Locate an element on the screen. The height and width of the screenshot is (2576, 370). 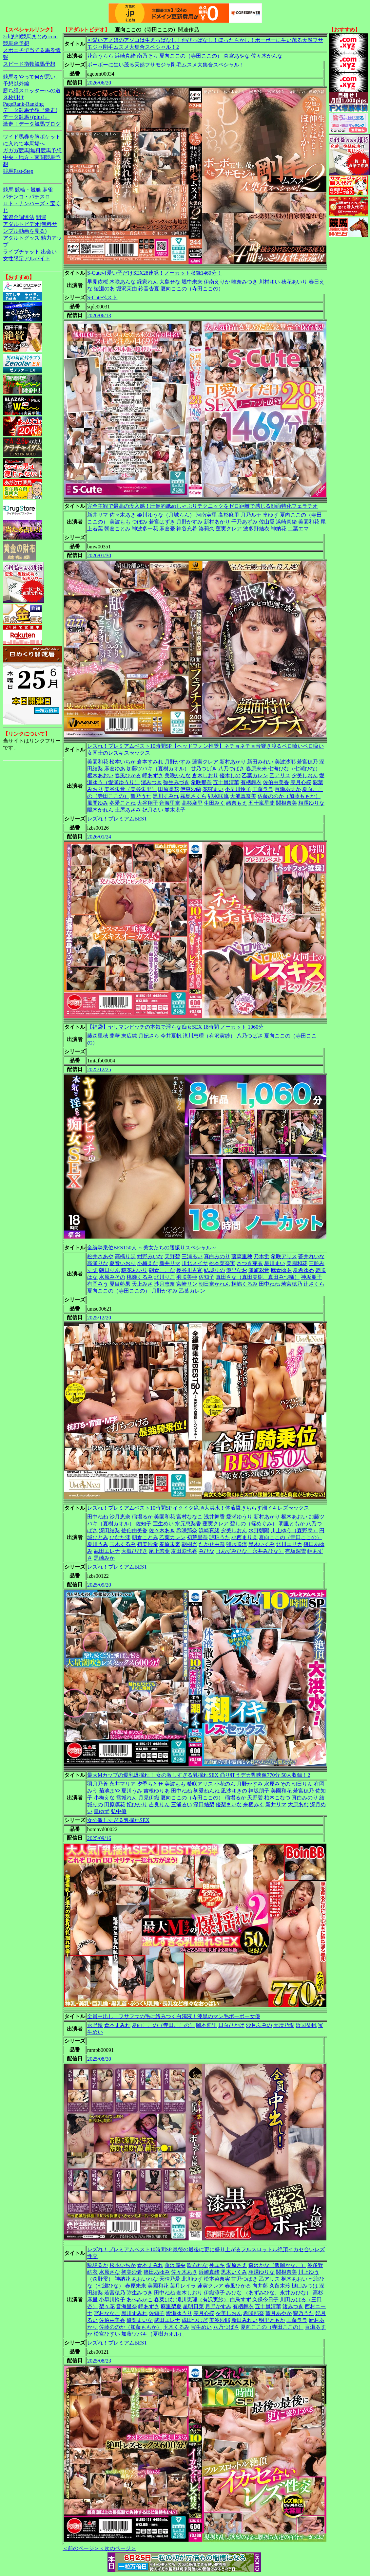
＜次のページ＞ is located at coordinates (117, 2548).